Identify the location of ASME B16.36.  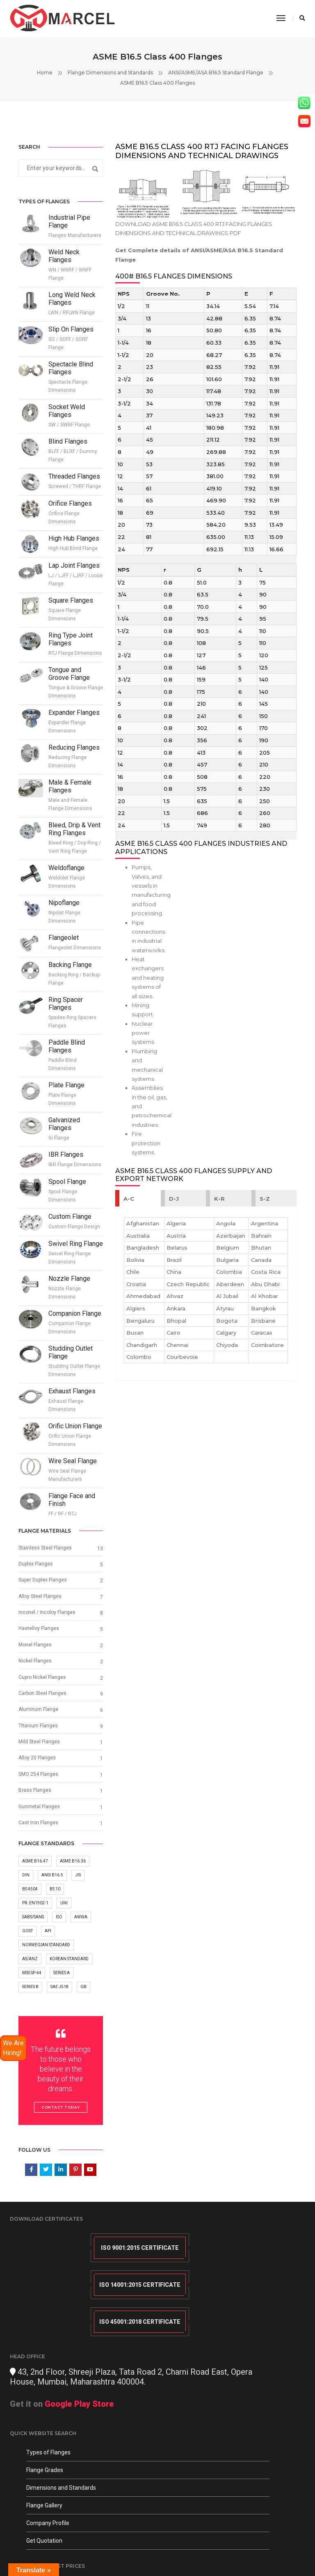
(73, 1875).